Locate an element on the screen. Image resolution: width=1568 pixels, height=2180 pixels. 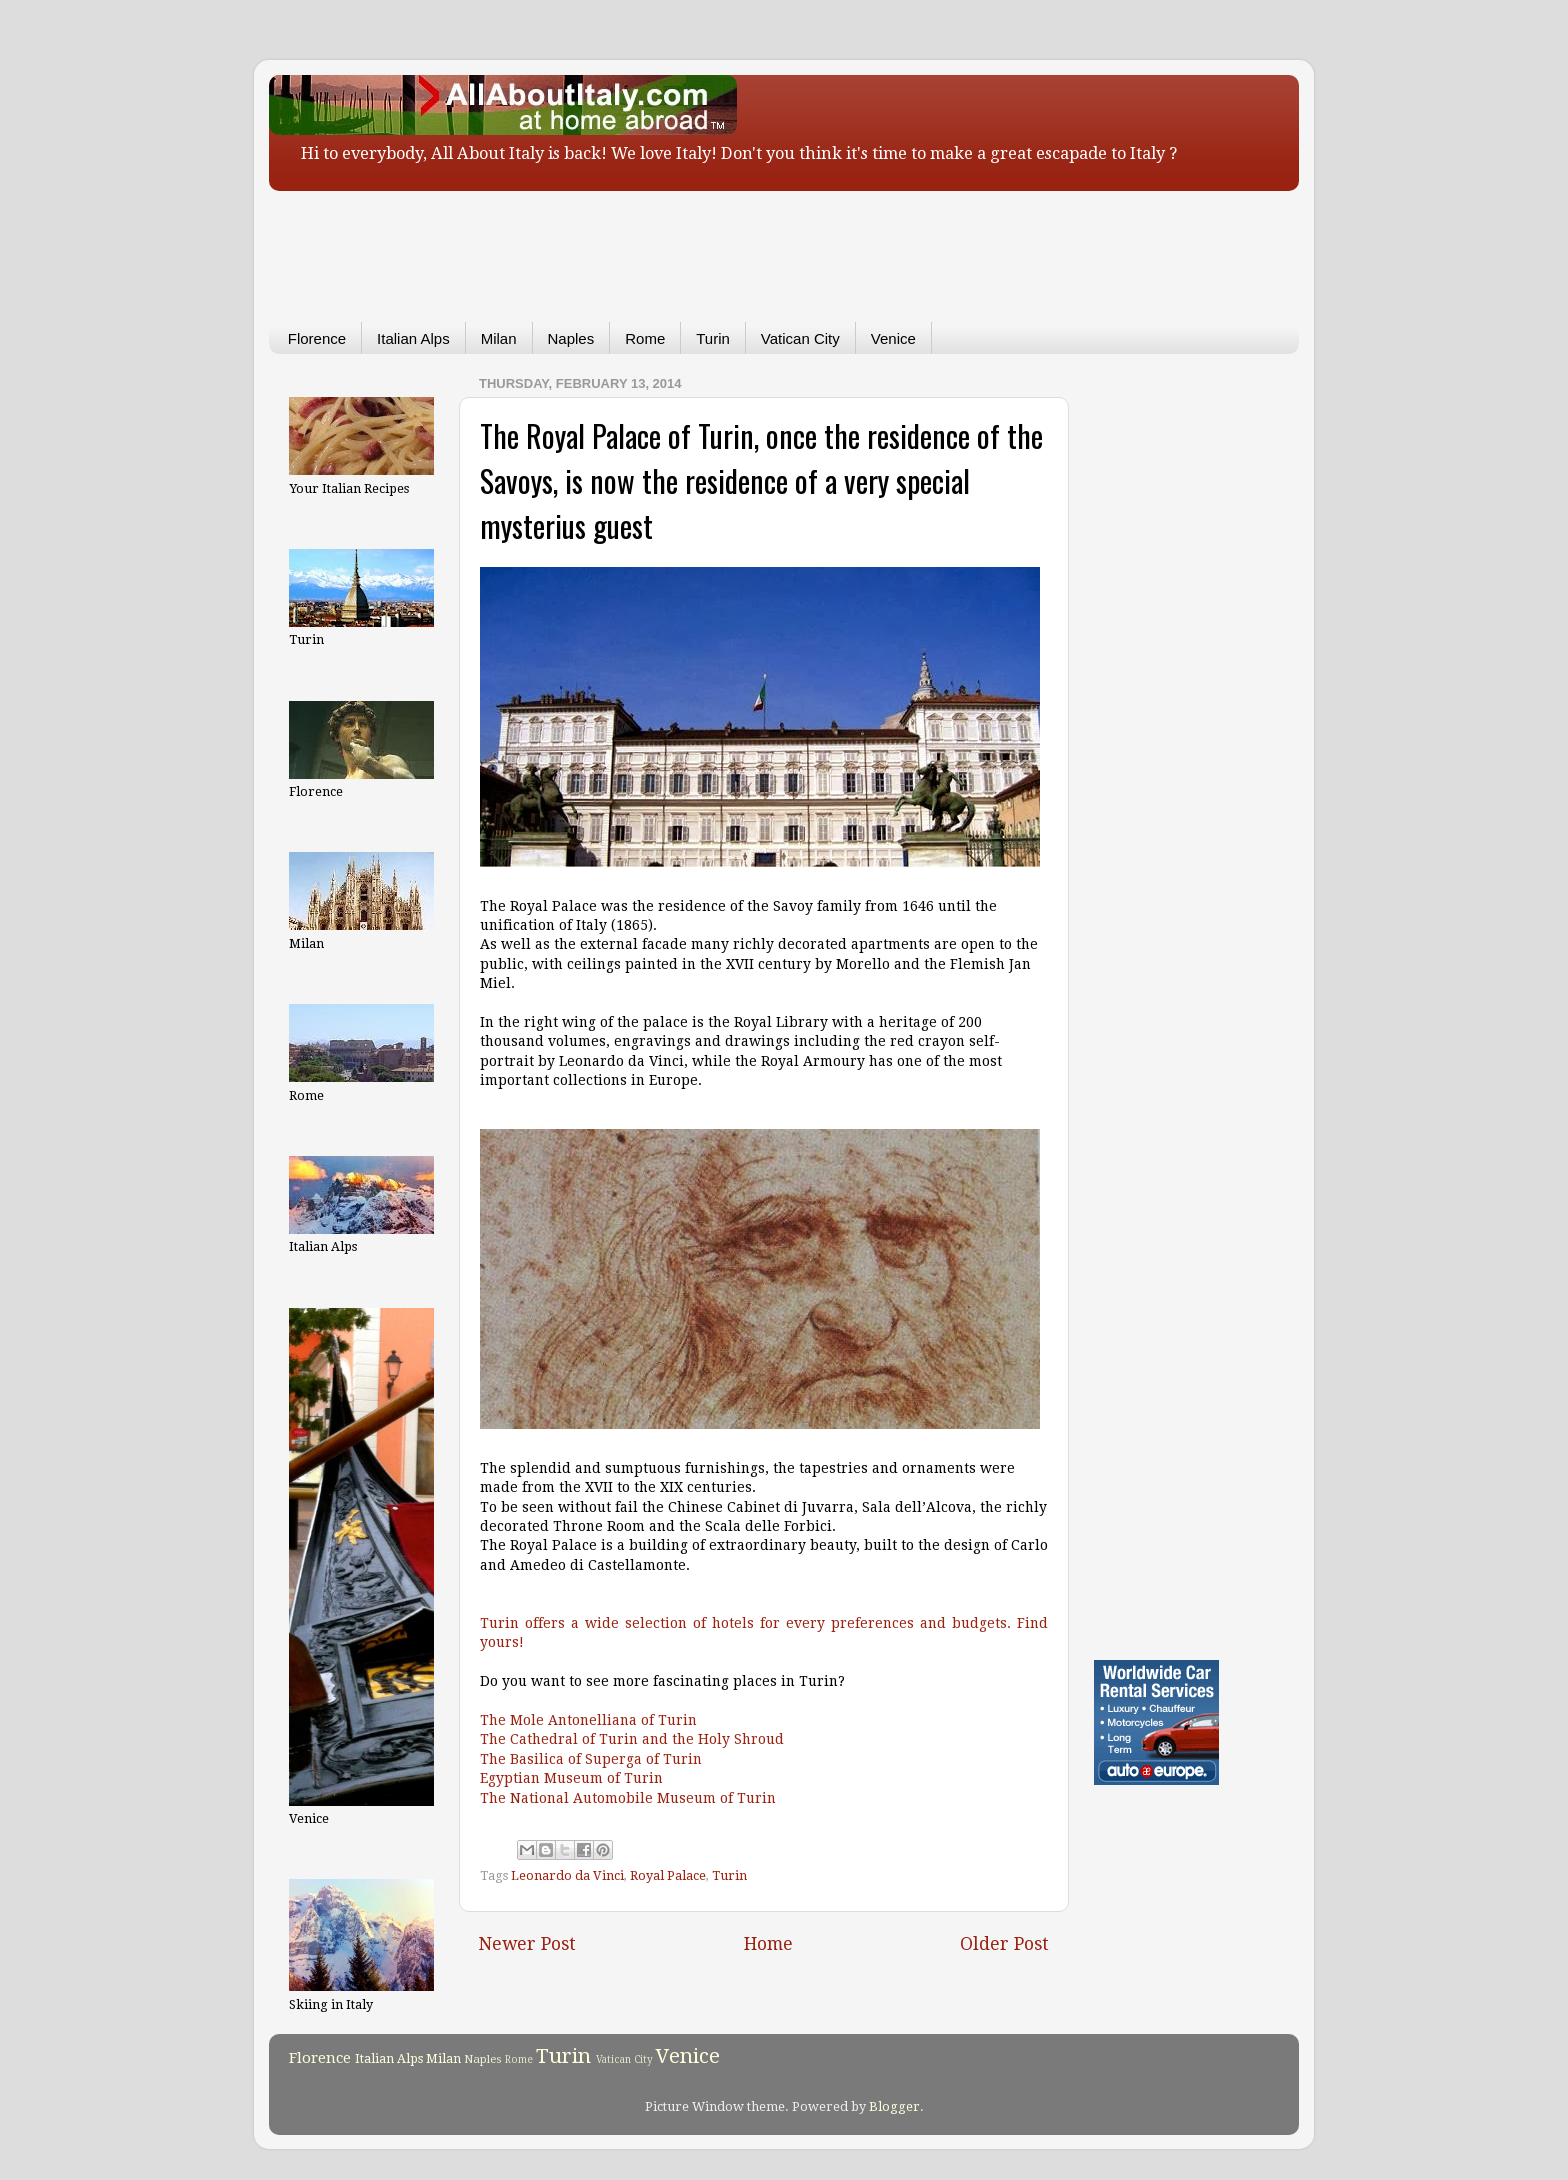
Newer Post is located at coordinates (527, 1944).